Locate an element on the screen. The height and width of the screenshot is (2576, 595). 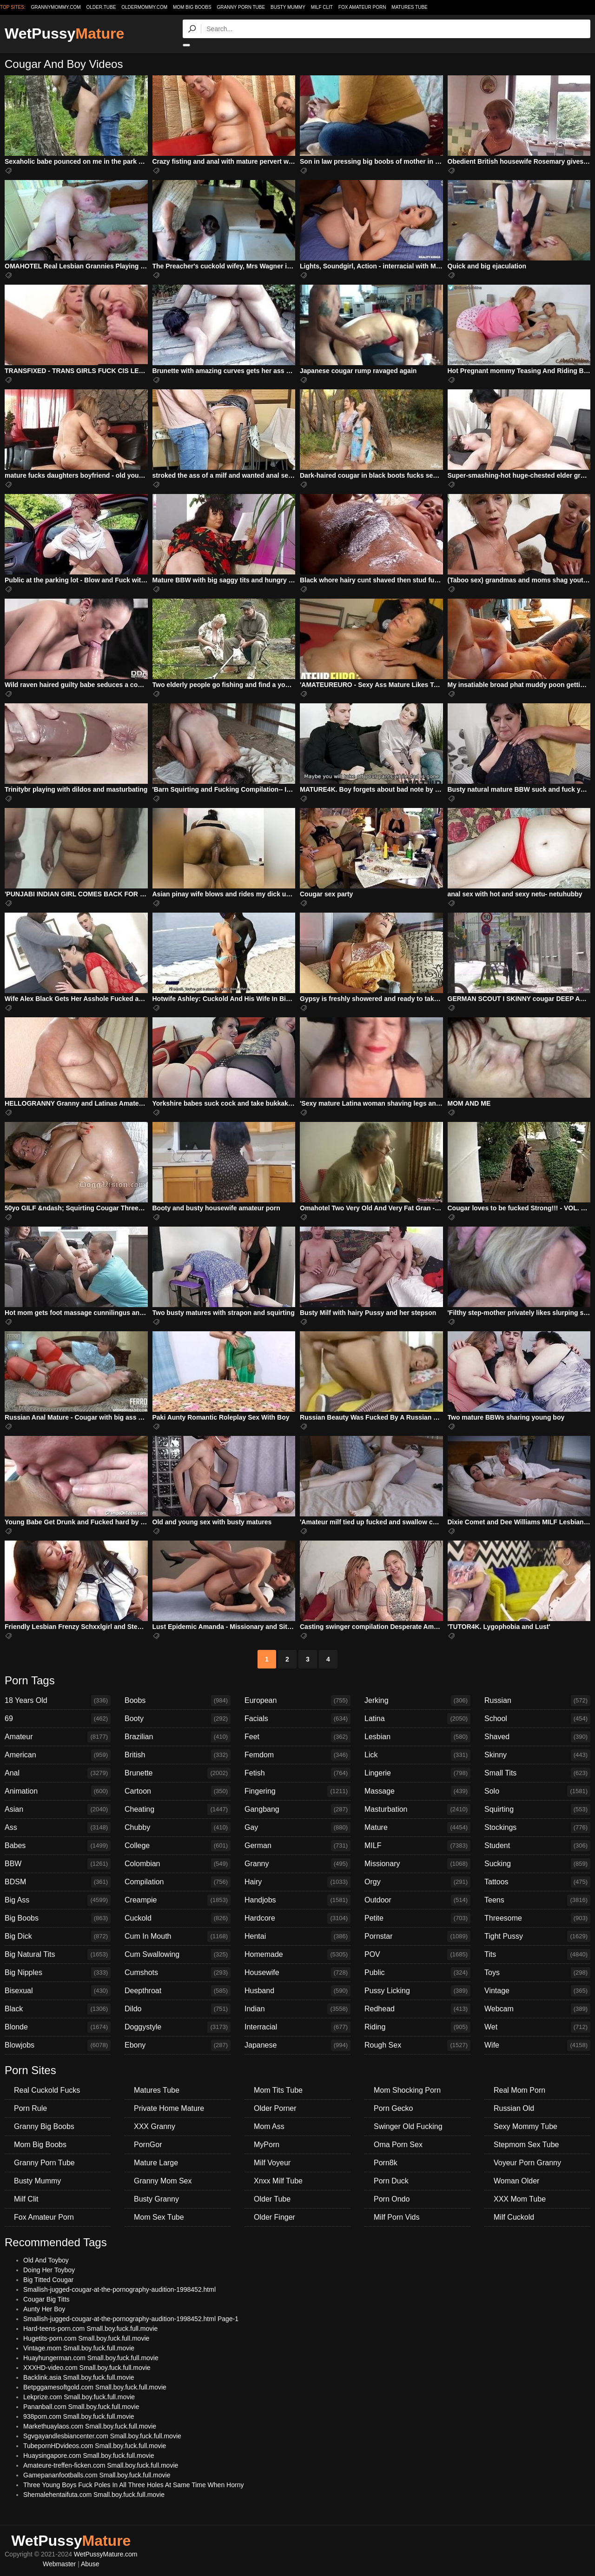
Deepthroat is located at coordinates (178, 1990).